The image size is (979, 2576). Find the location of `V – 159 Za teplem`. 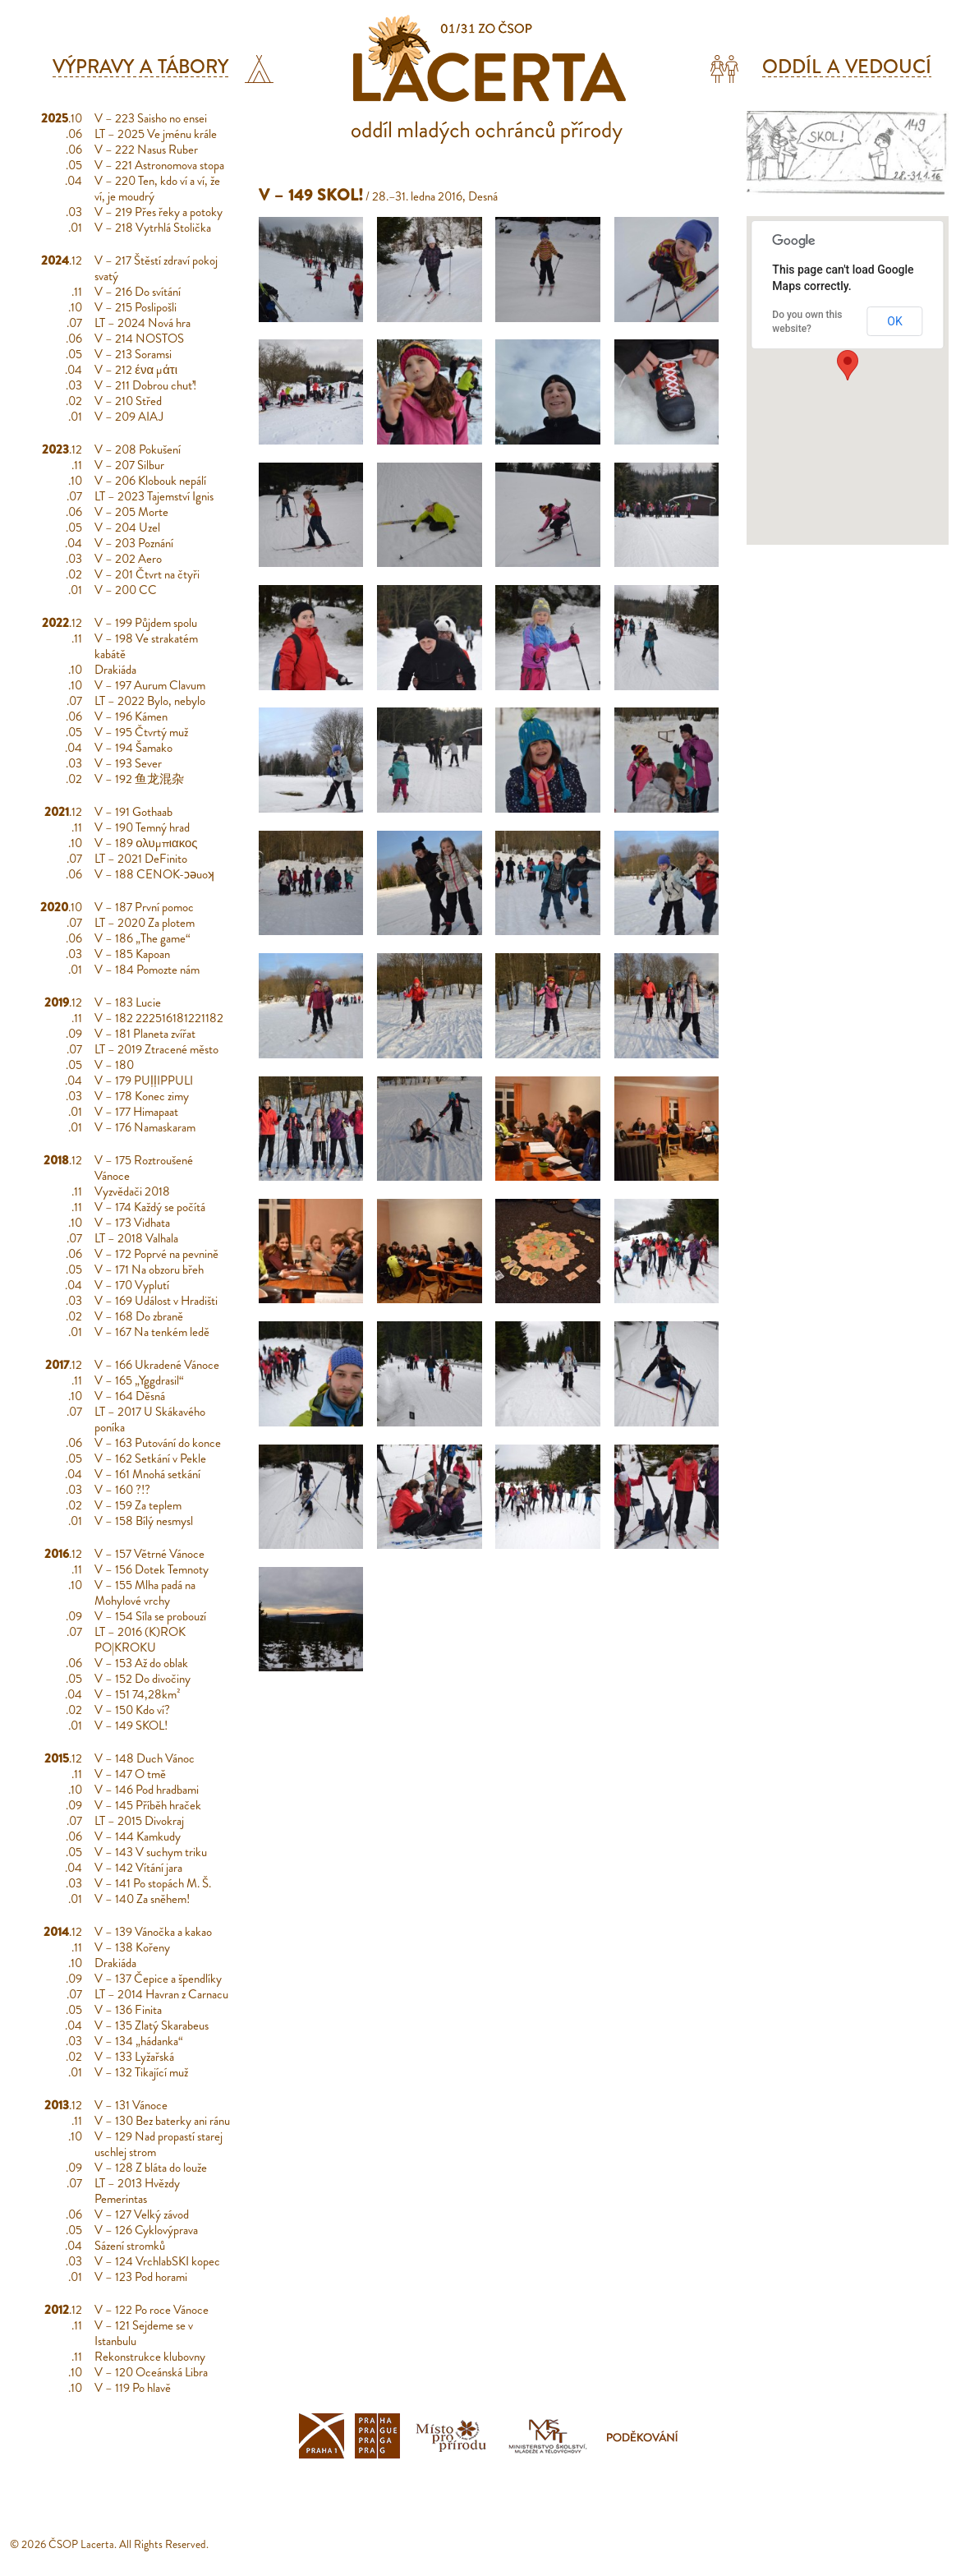

V – 159 Za teplem is located at coordinates (138, 1505).